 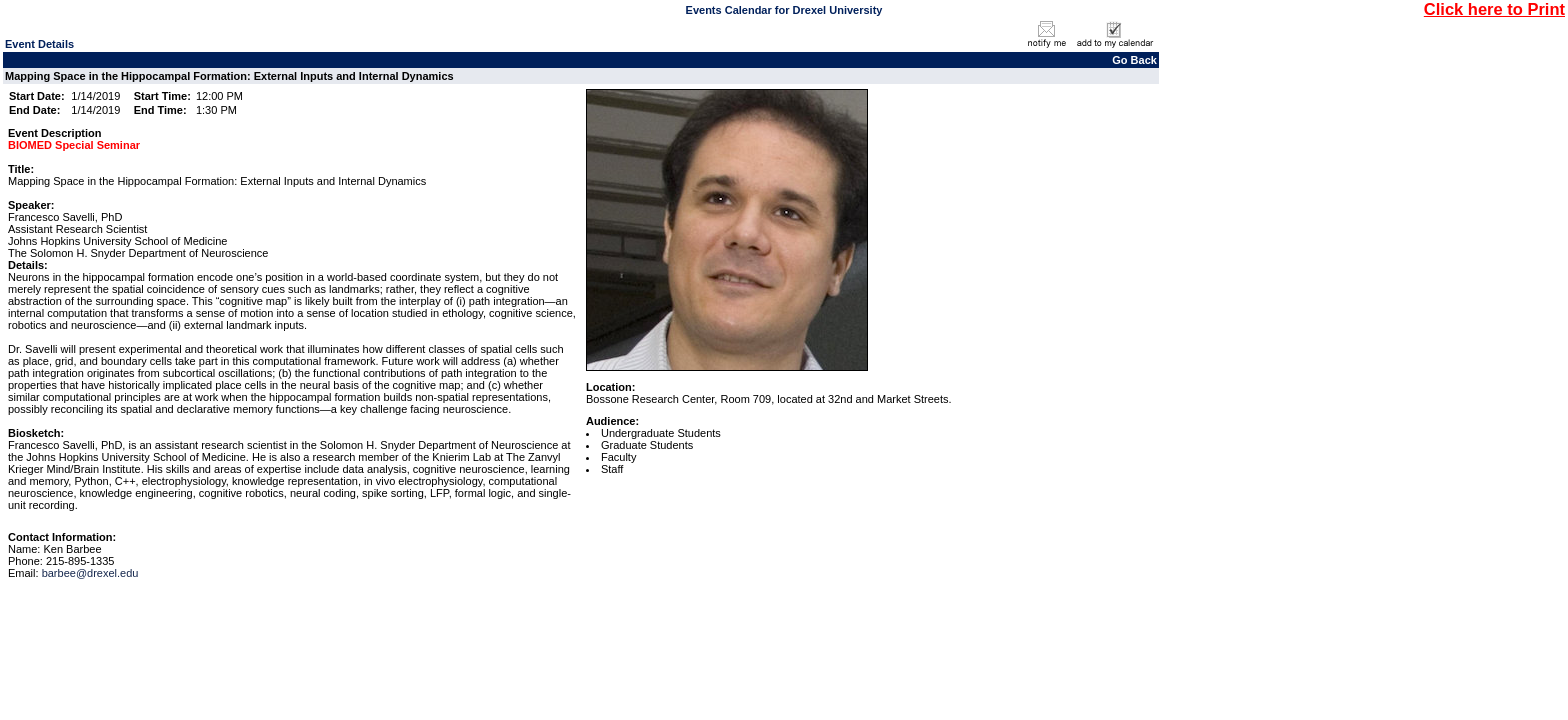 What do you see at coordinates (90, 573) in the screenshot?
I see `barbee@drexel.edu` at bounding box center [90, 573].